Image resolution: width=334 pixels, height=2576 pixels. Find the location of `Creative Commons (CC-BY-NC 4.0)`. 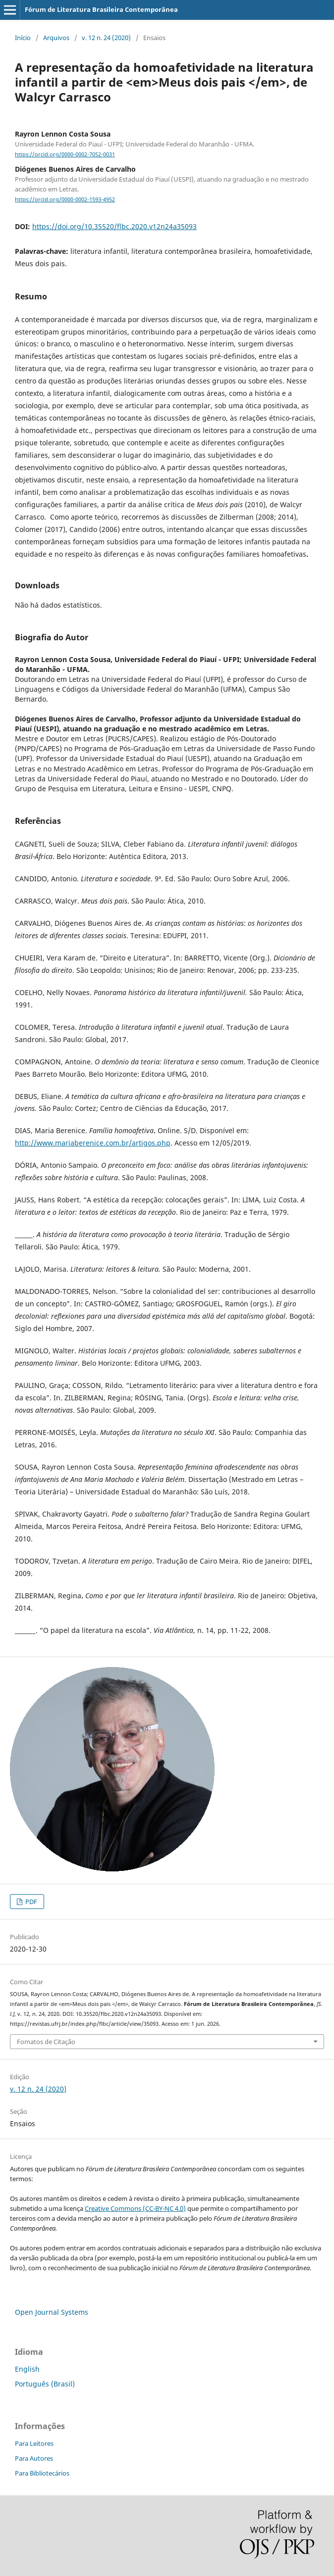

Creative Commons (CC-BY-NC 4.0) is located at coordinates (135, 2208).